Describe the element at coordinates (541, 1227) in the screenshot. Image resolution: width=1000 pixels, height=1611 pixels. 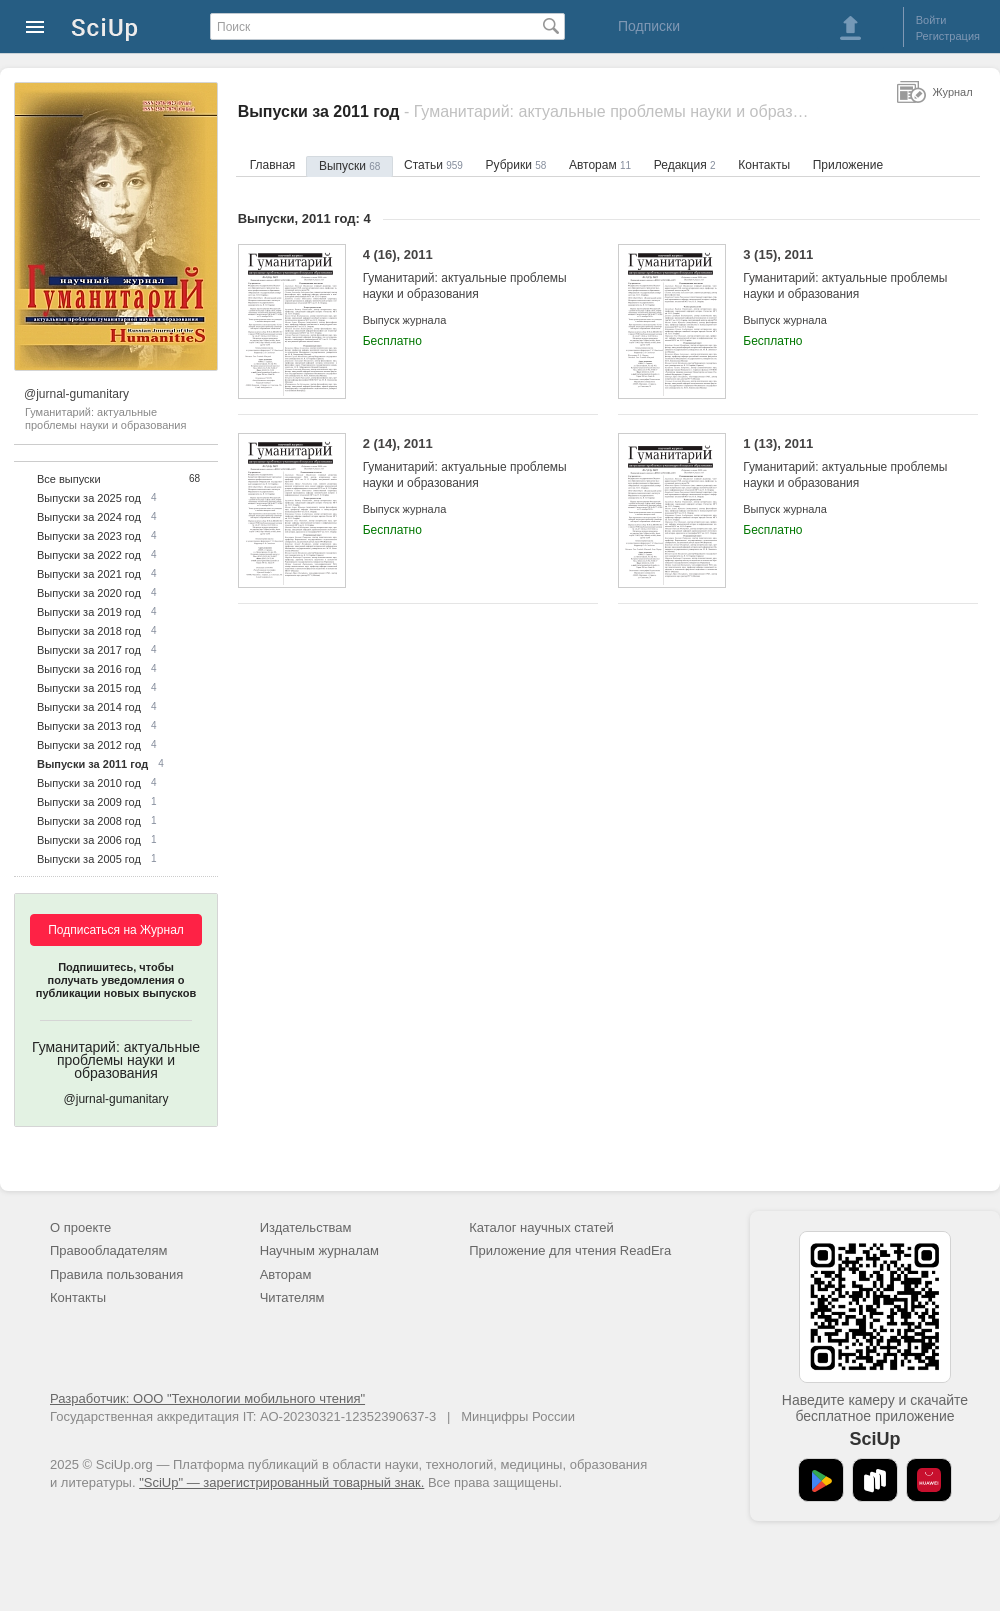
I see `Каталог научных статей` at that location.